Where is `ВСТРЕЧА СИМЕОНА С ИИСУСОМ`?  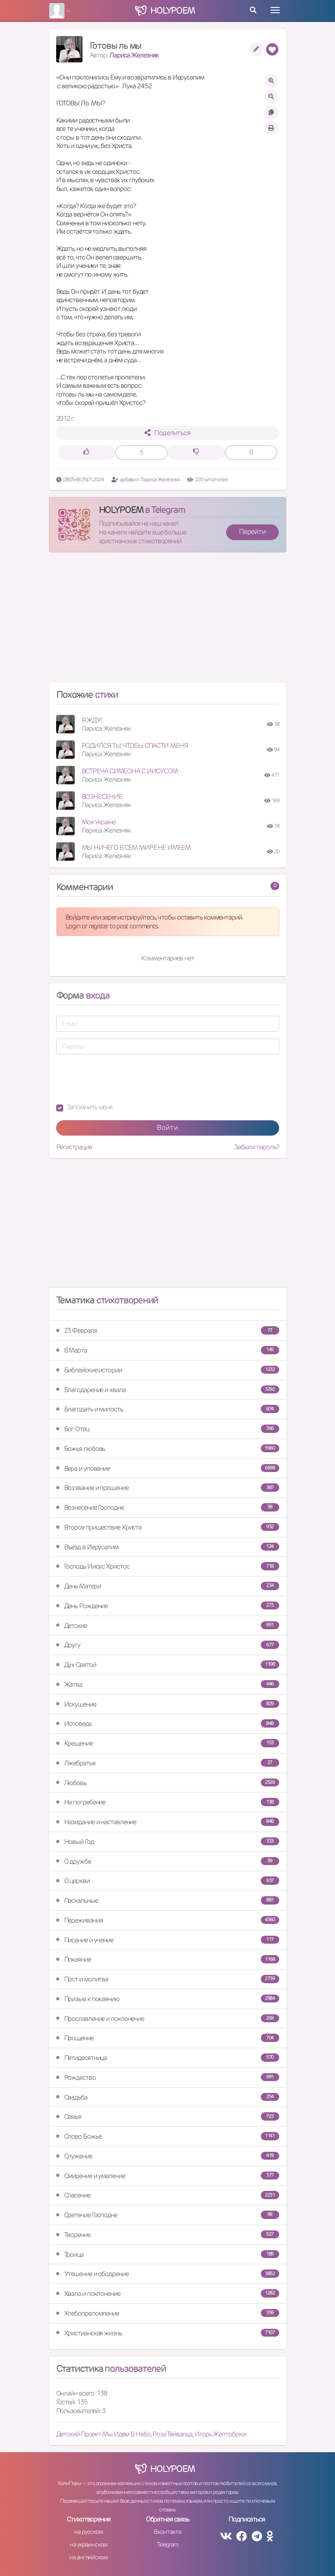 ВСТРЕЧА СИМЕОНА С ИИСУСОМ is located at coordinates (130, 771).